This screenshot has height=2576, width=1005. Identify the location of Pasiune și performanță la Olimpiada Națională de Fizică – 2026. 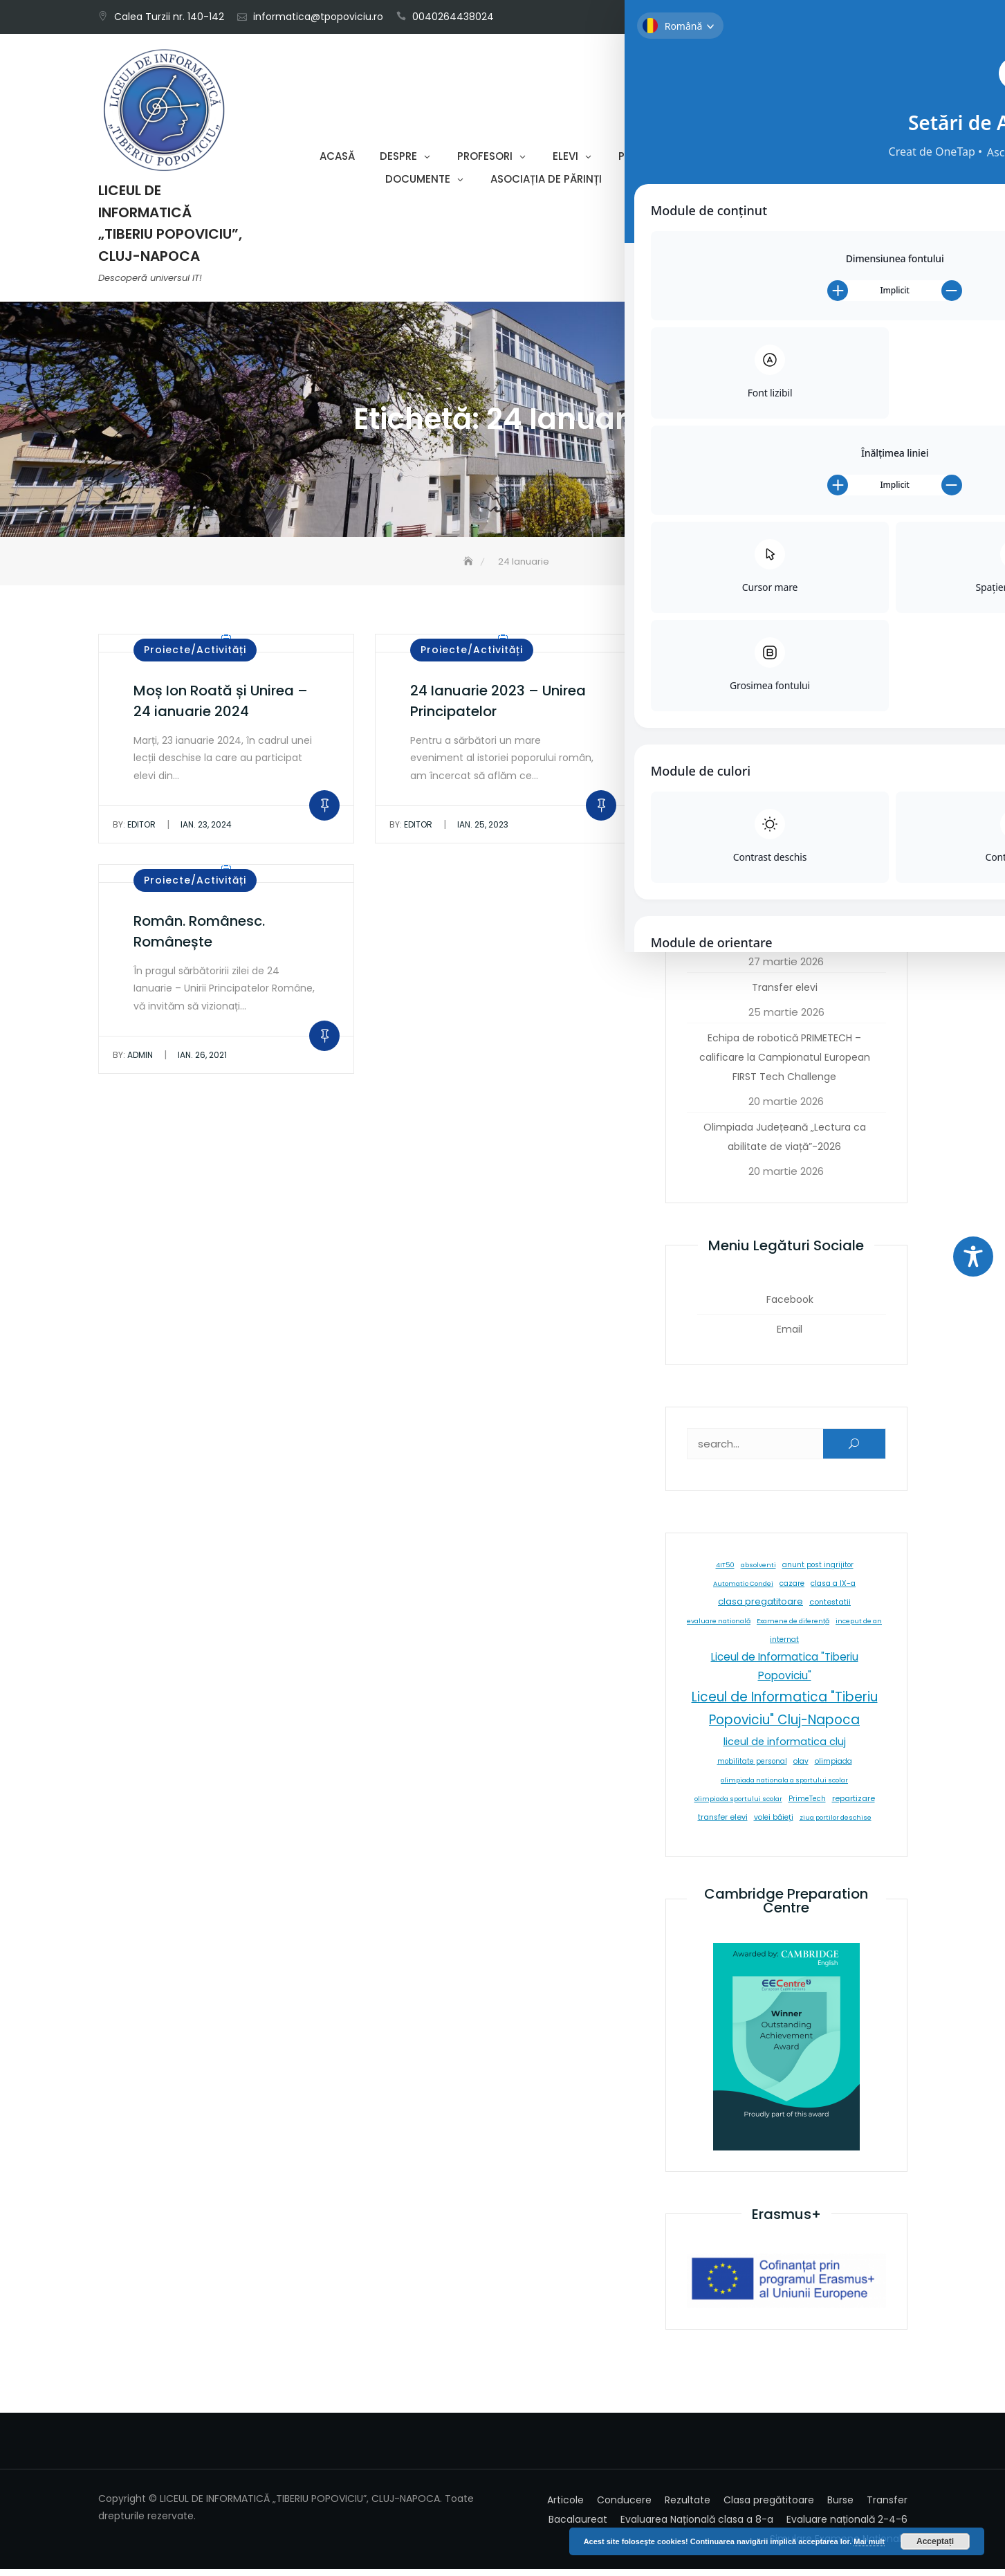
(784, 705).